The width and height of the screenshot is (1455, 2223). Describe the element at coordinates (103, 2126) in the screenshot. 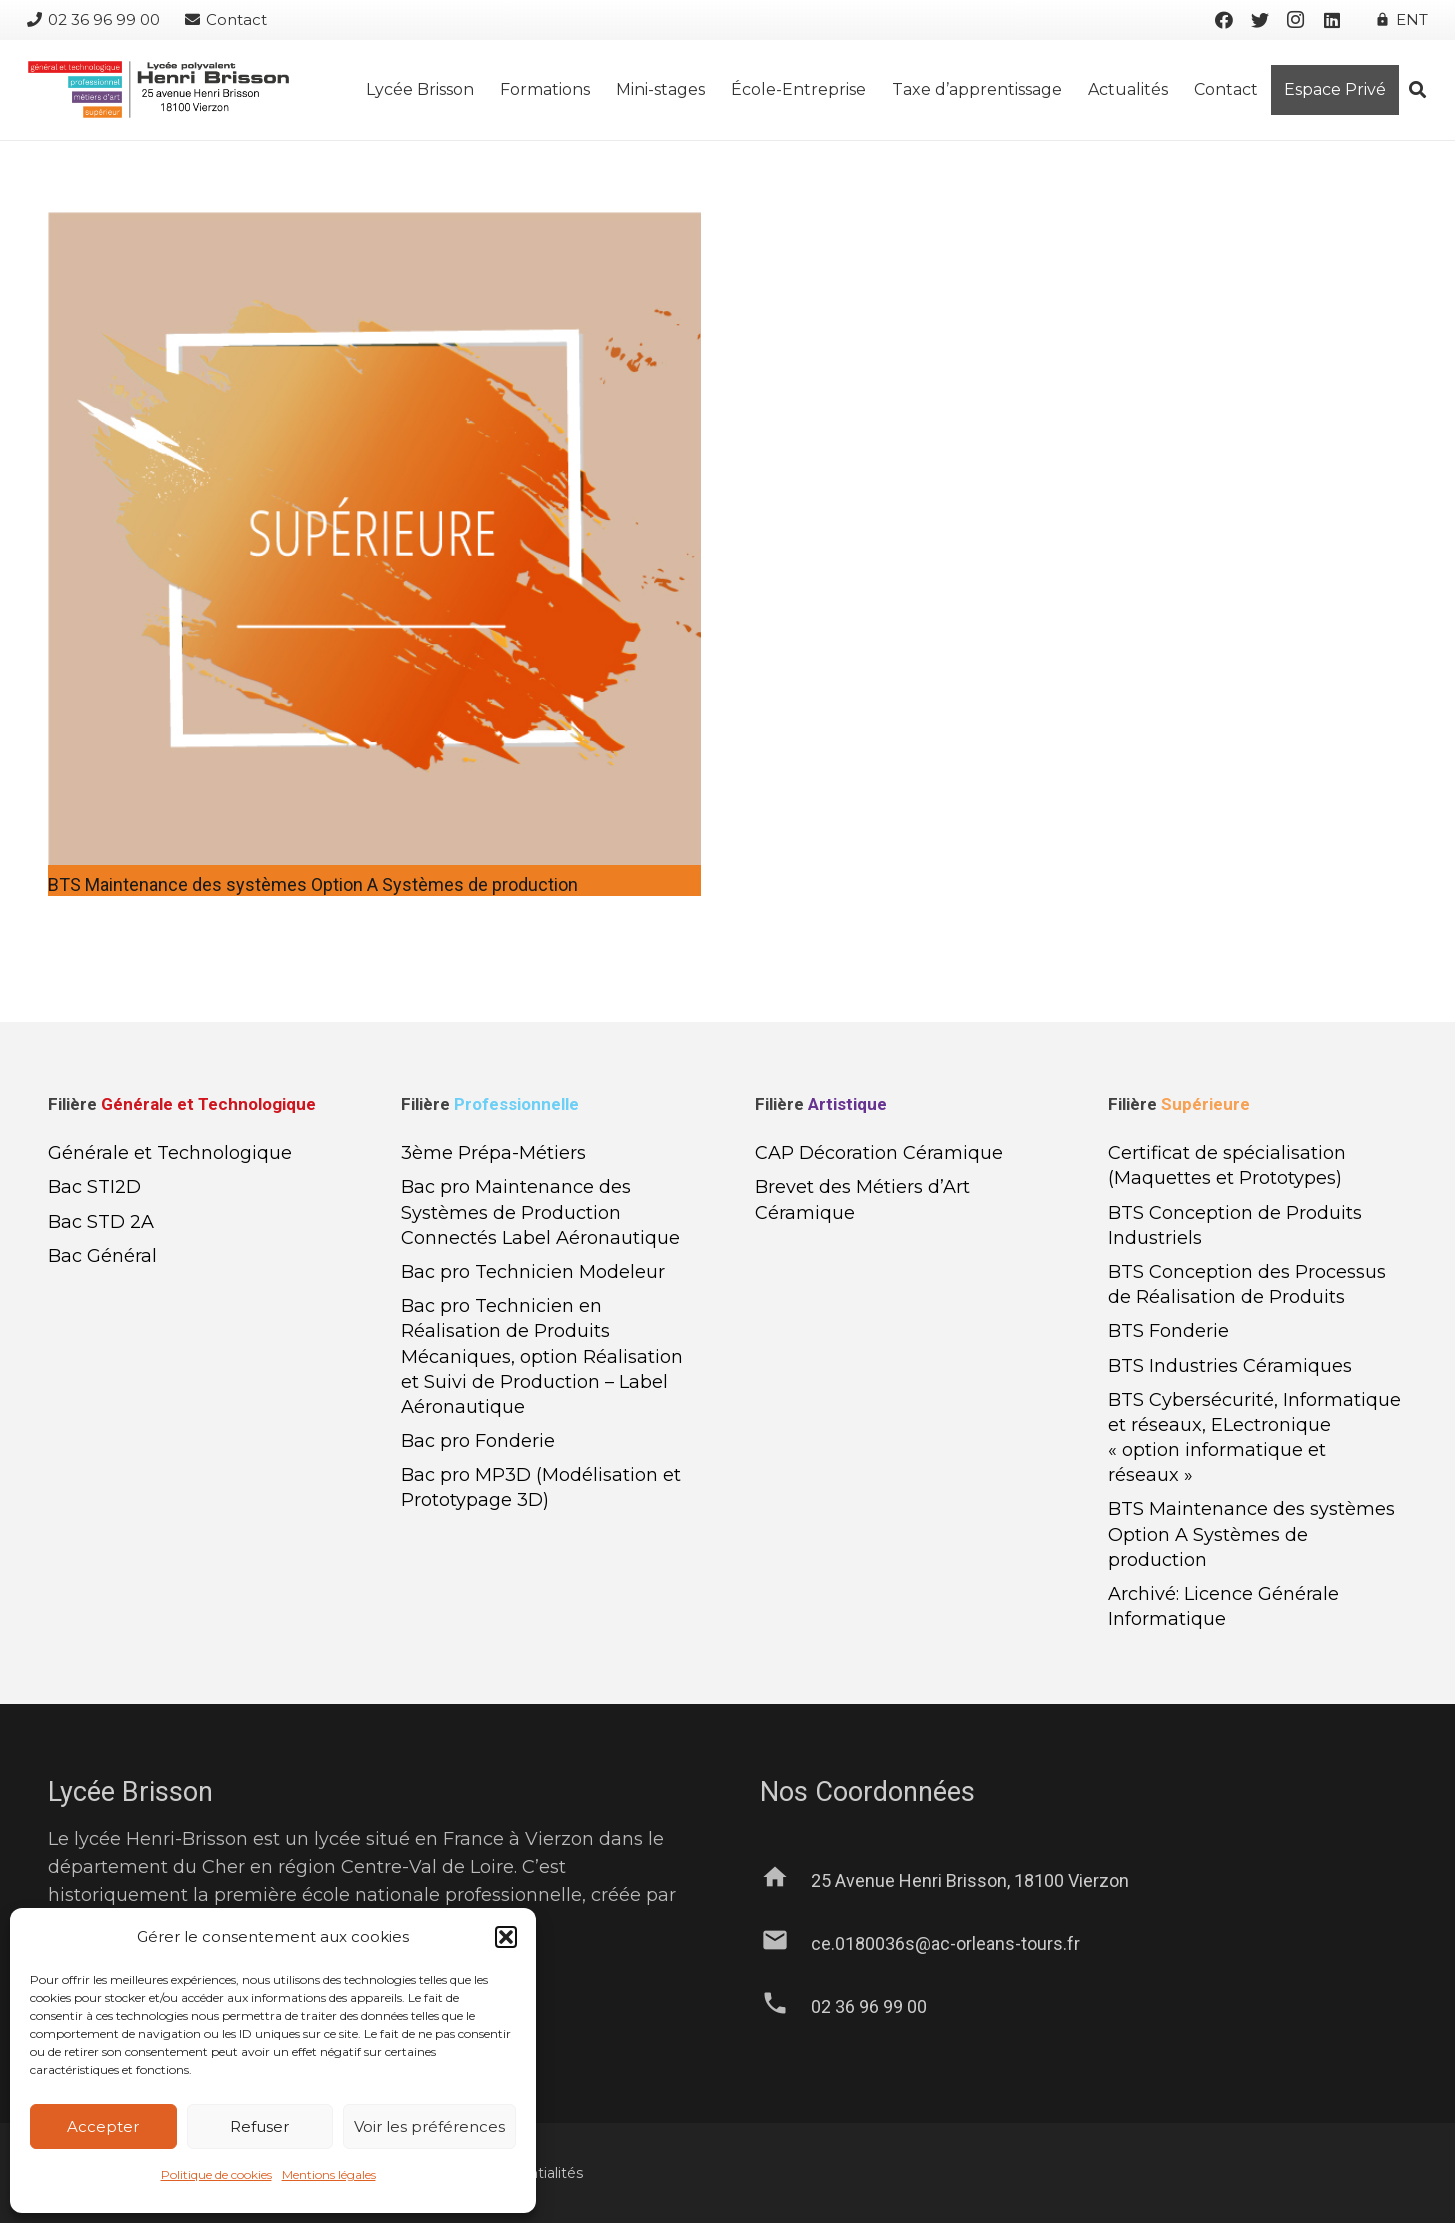

I see `Accepter` at that location.